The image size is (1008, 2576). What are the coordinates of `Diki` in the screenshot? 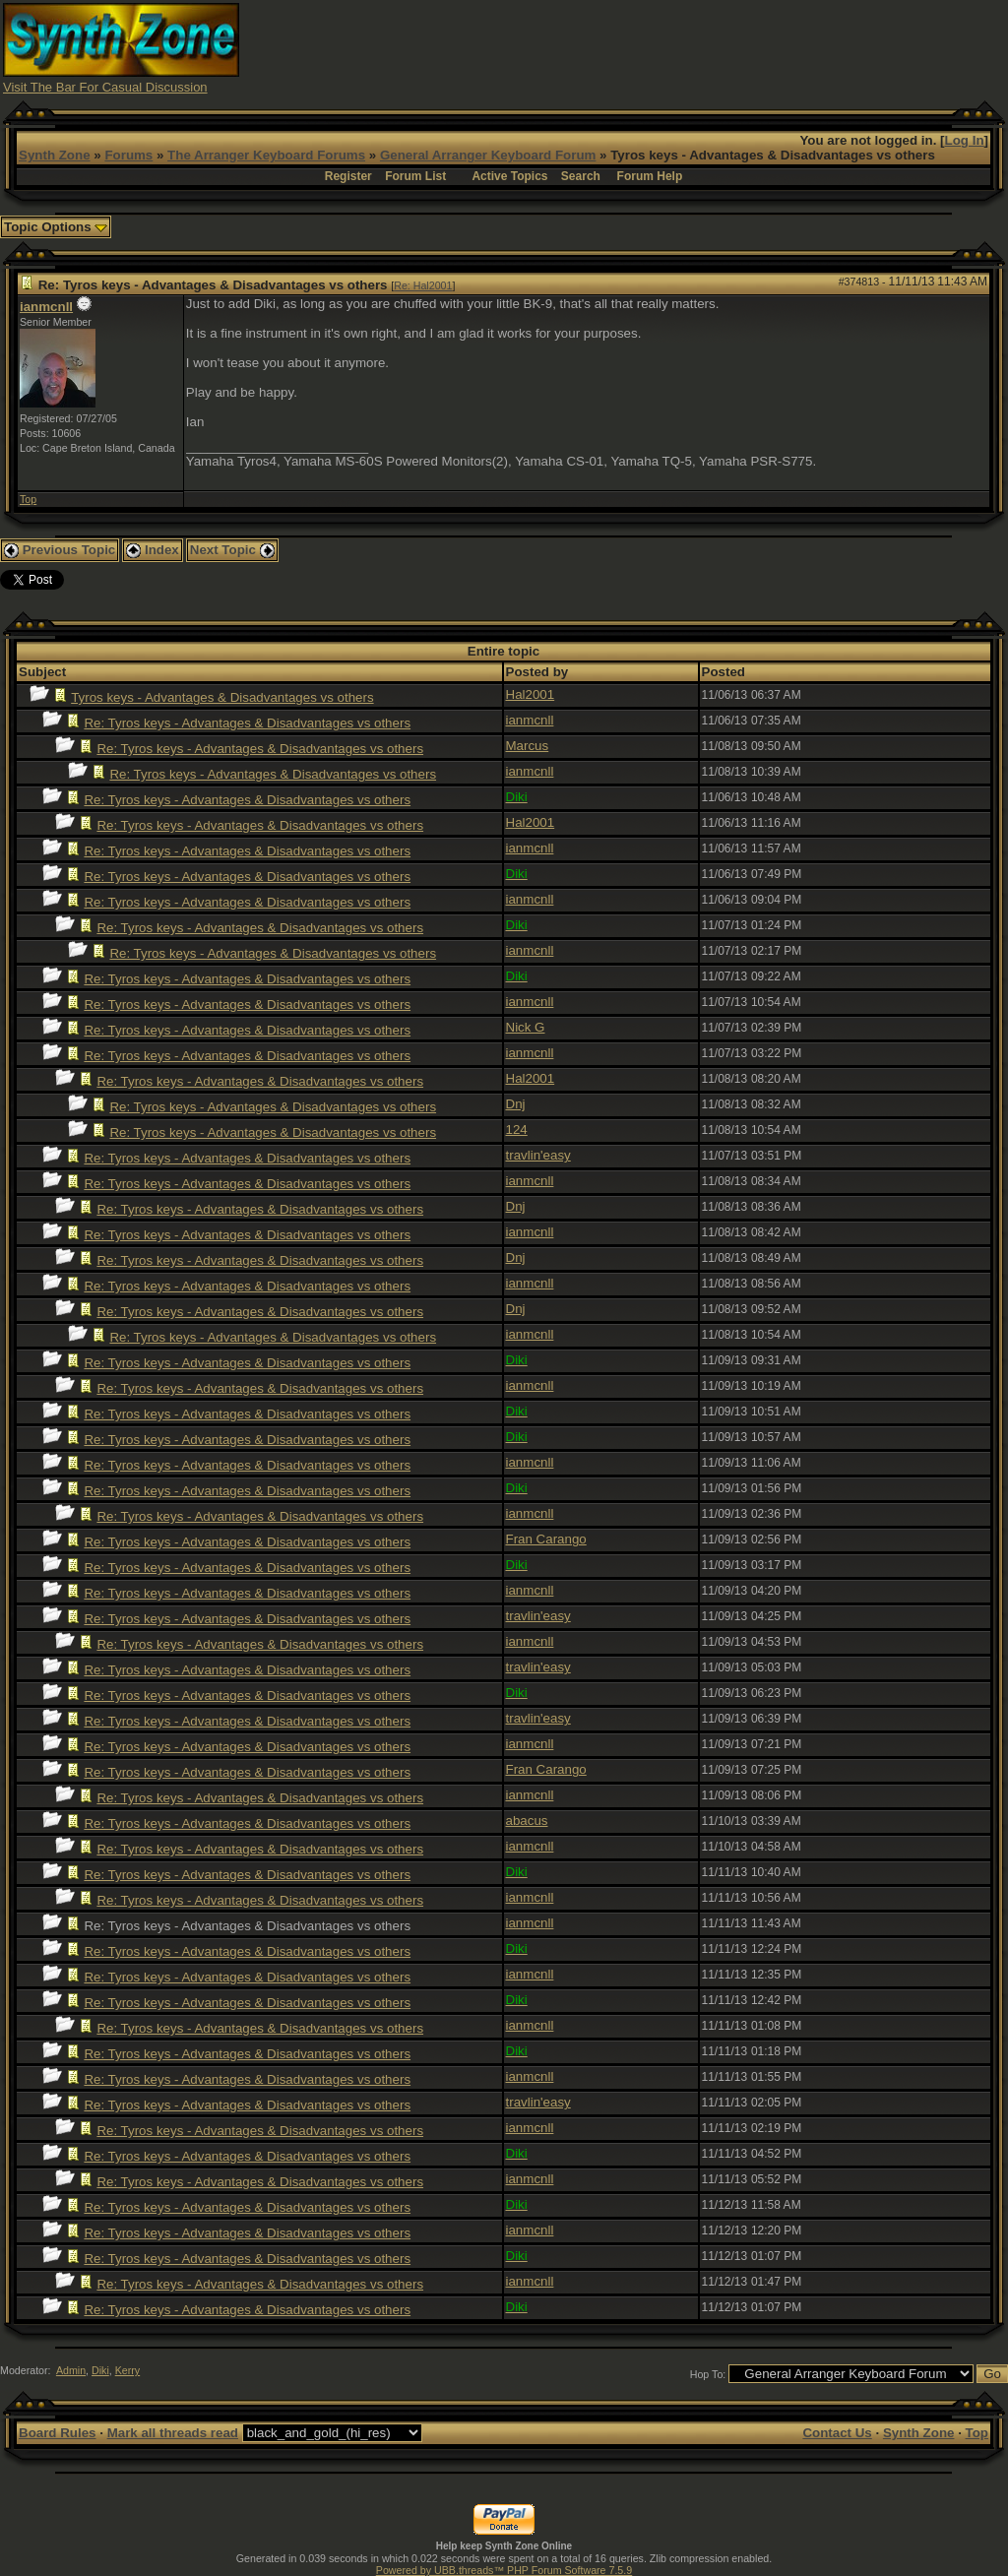 It's located at (100, 2370).